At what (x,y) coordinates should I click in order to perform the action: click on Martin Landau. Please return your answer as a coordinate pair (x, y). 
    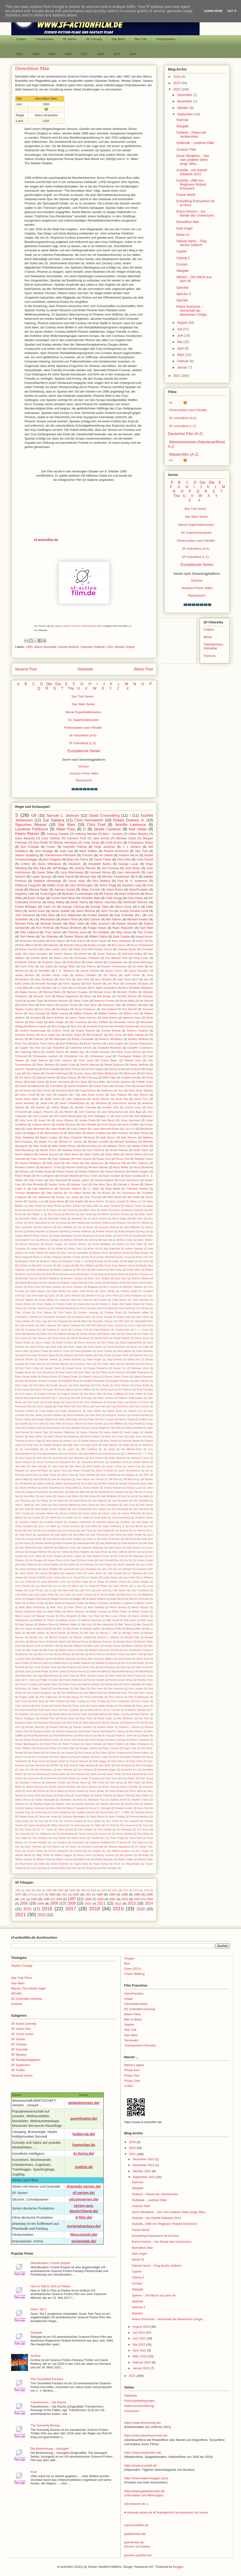
    Looking at the image, I should click on (49, 1137).